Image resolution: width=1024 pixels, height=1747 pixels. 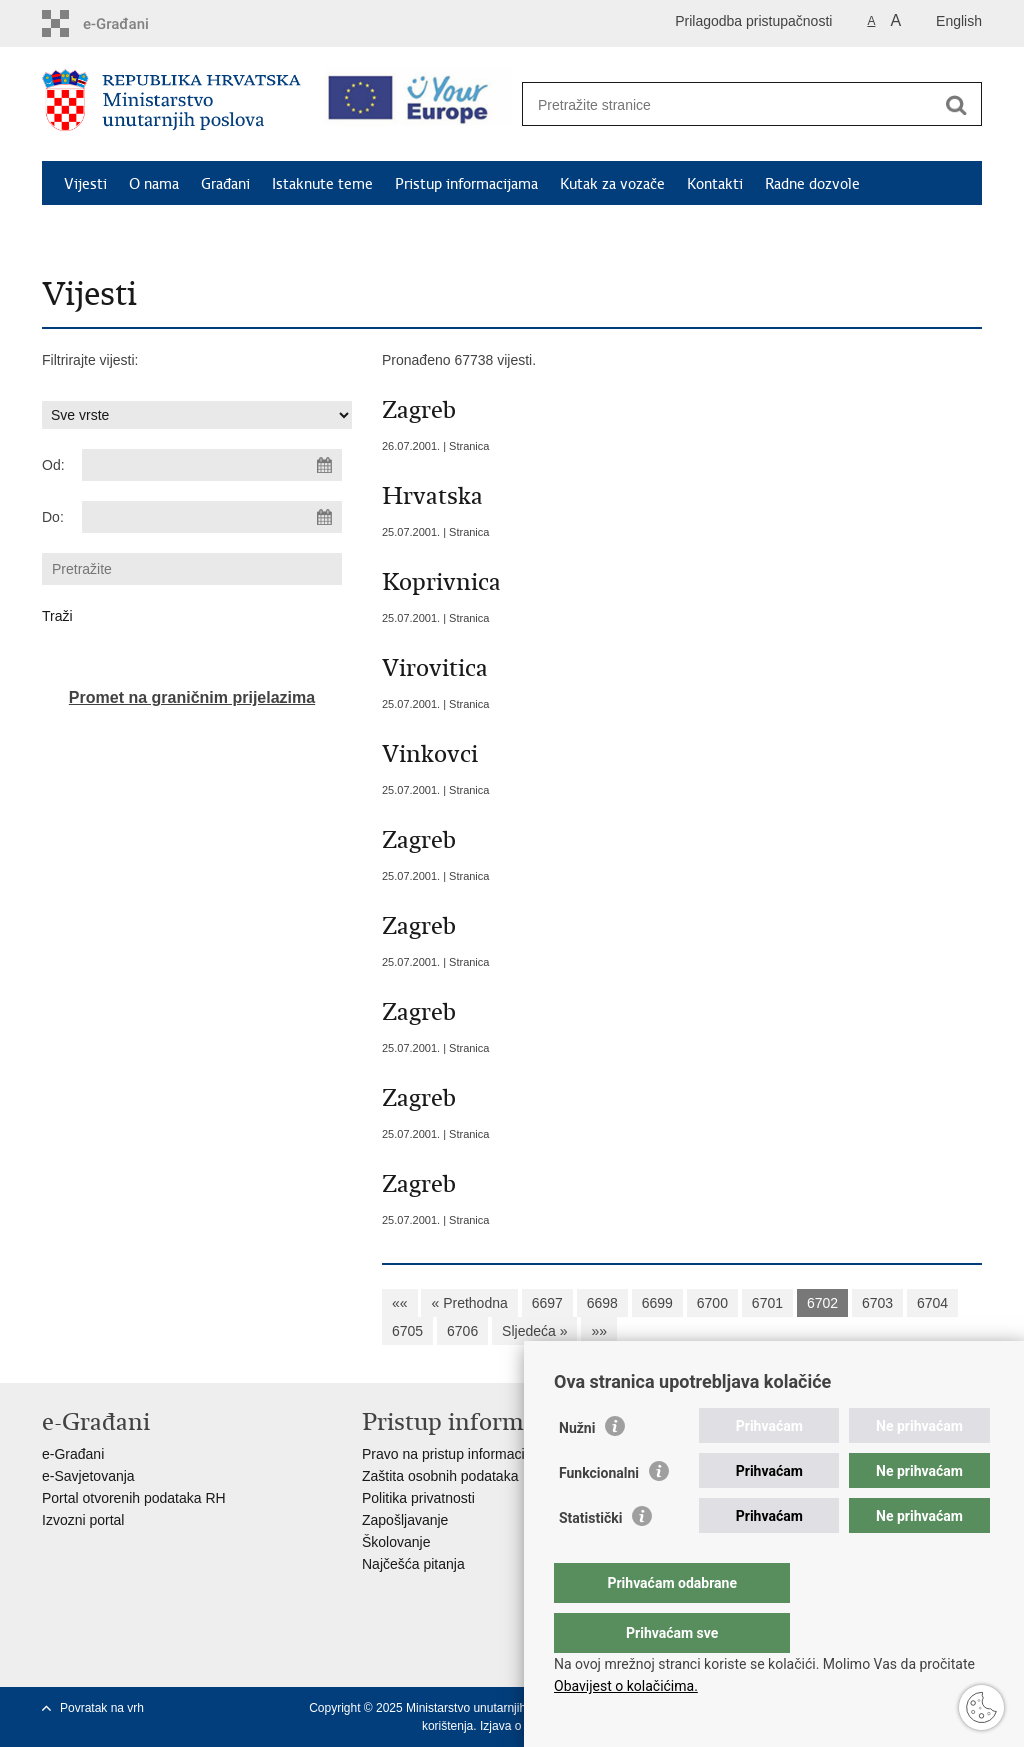 What do you see at coordinates (547, 1303) in the screenshot?
I see `6697` at bounding box center [547, 1303].